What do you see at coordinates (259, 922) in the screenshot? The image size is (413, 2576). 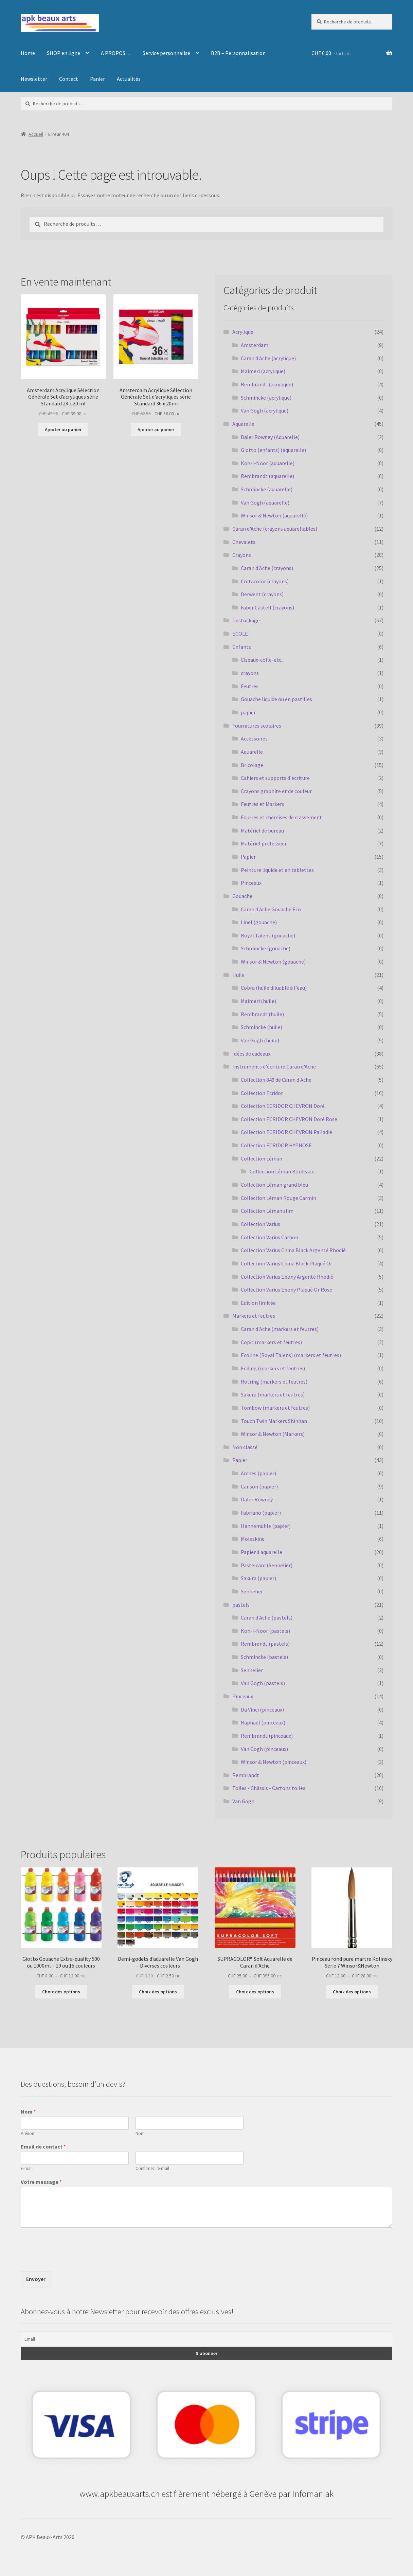 I see `Linel (gouache)` at bounding box center [259, 922].